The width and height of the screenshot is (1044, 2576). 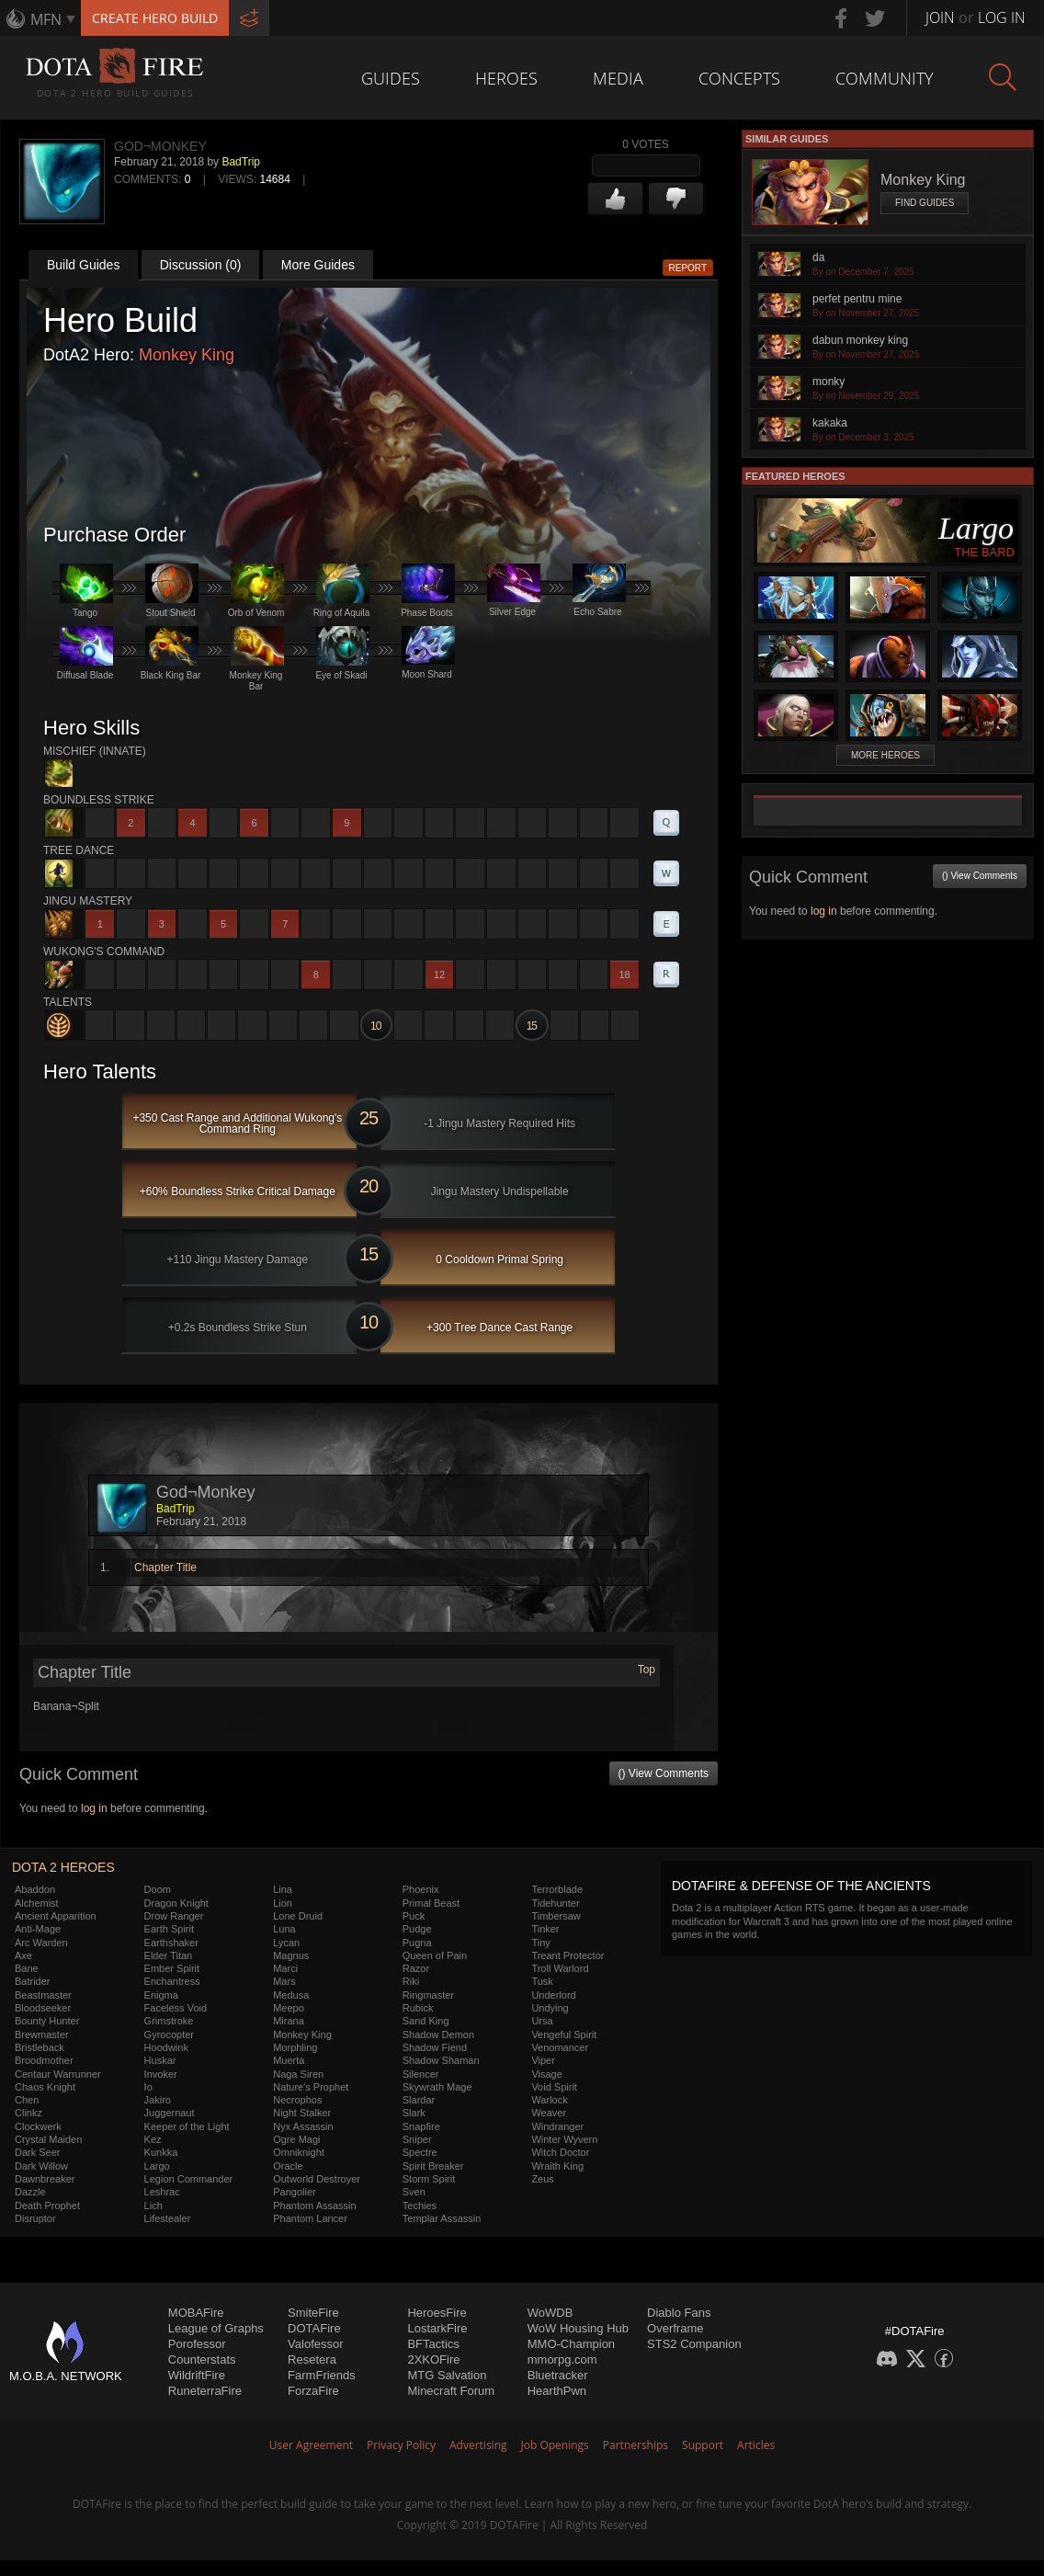 What do you see at coordinates (428, 1994) in the screenshot?
I see `Ringmaster` at bounding box center [428, 1994].